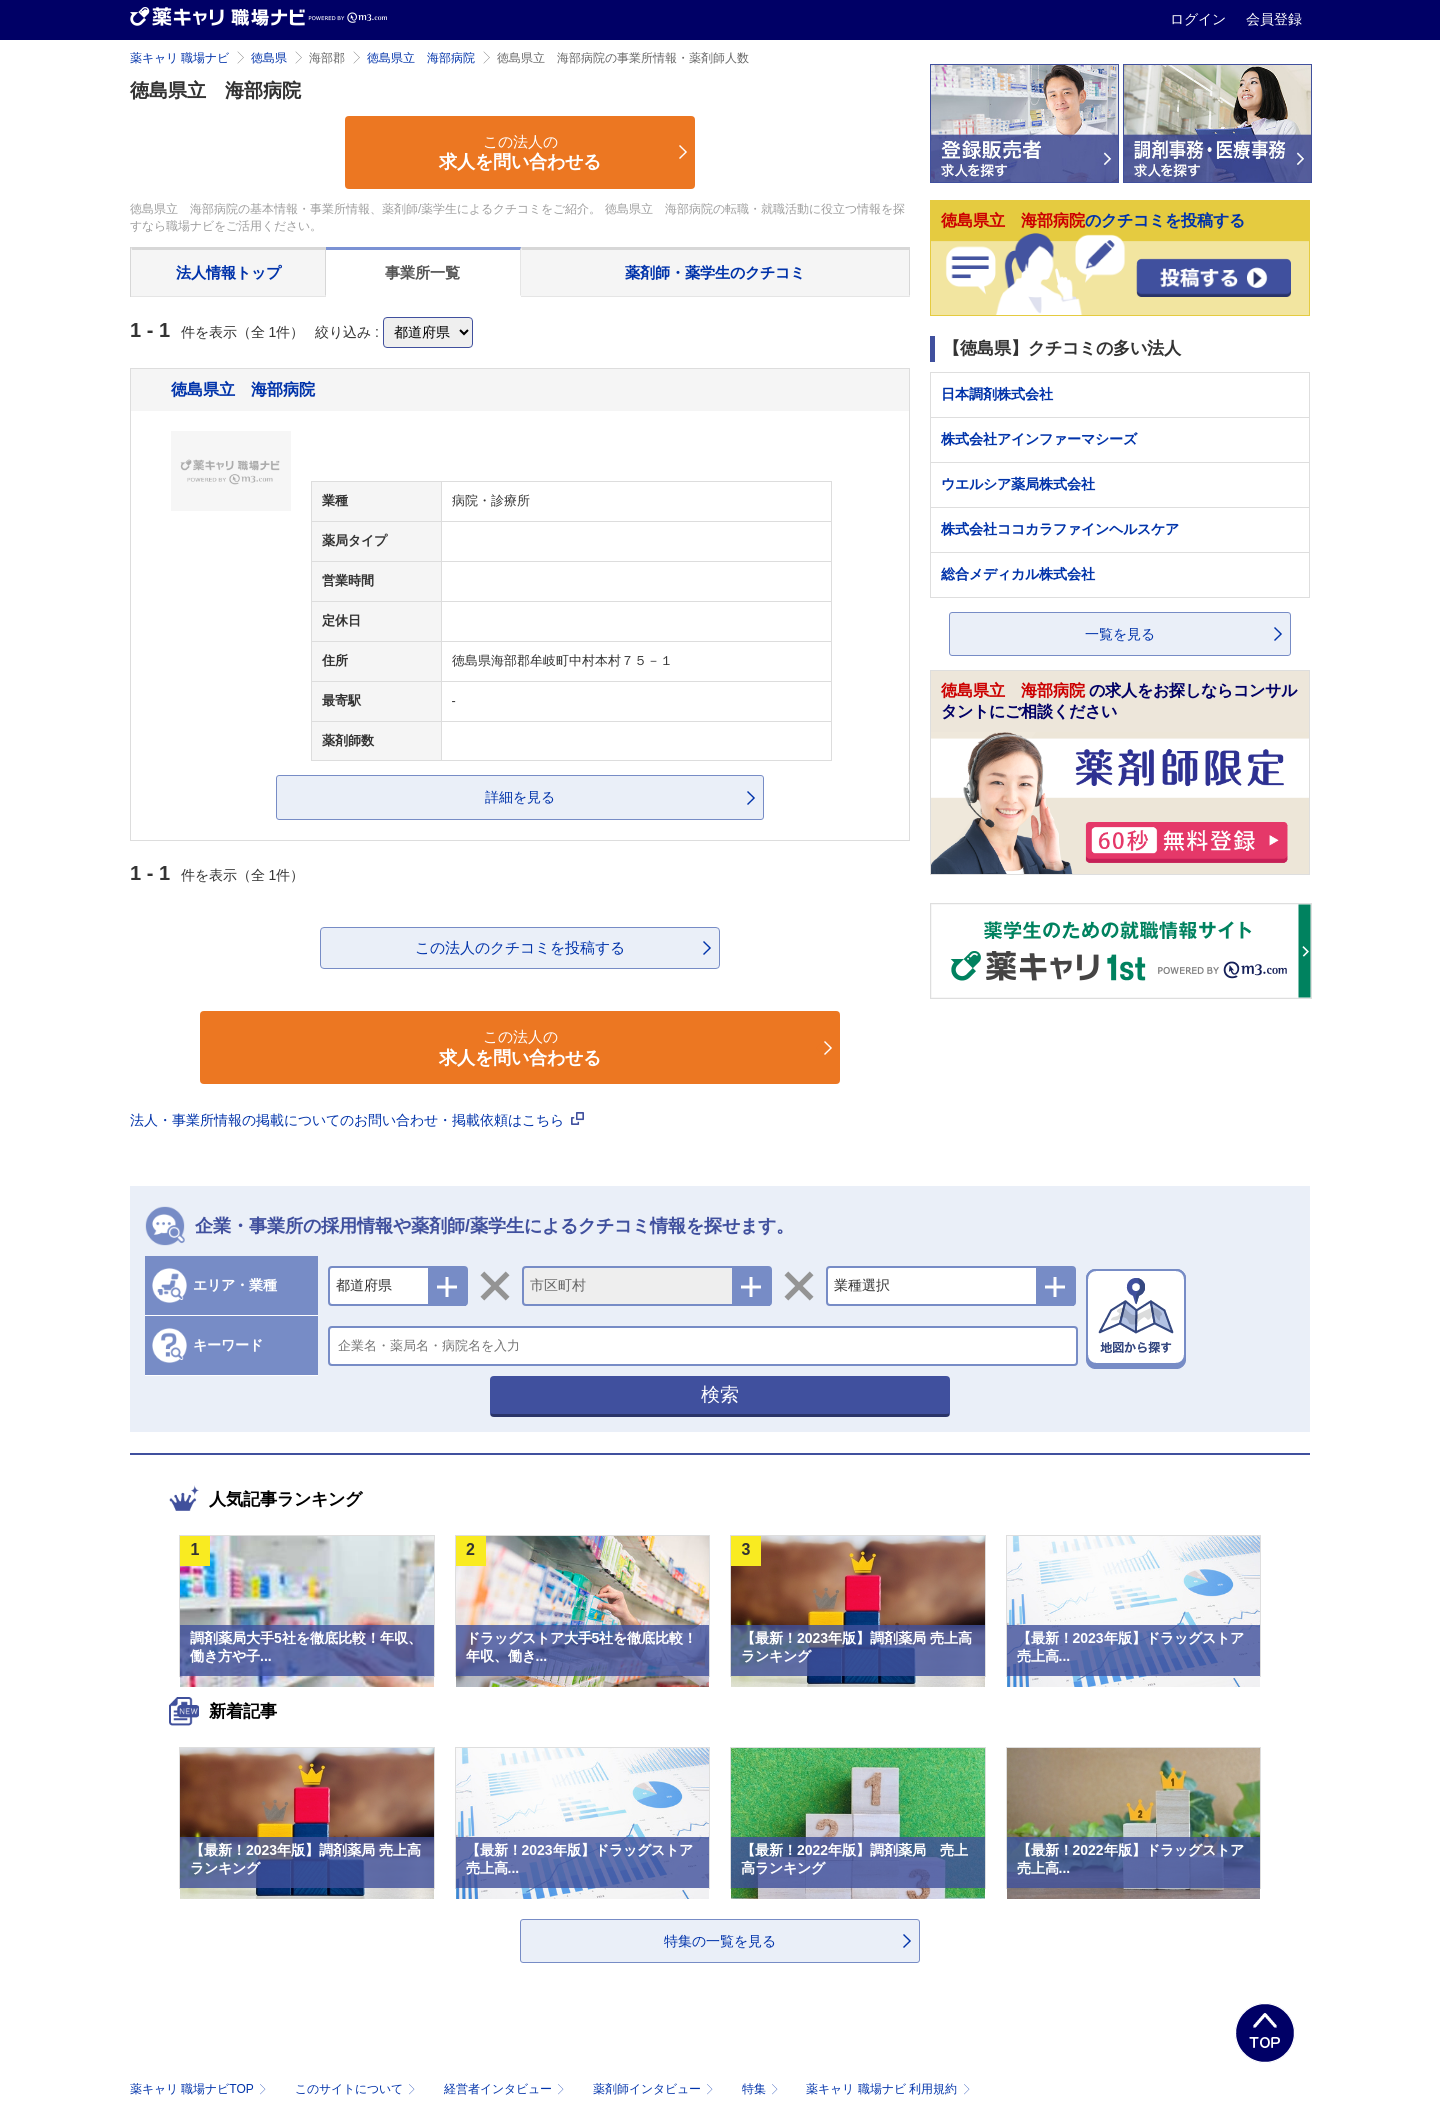 Image resolution: width=1440 pixels, height=2122 pixels. Describe the element at coordinates (520, 797) in the screenshot. I see `詳細を見る` at that location.